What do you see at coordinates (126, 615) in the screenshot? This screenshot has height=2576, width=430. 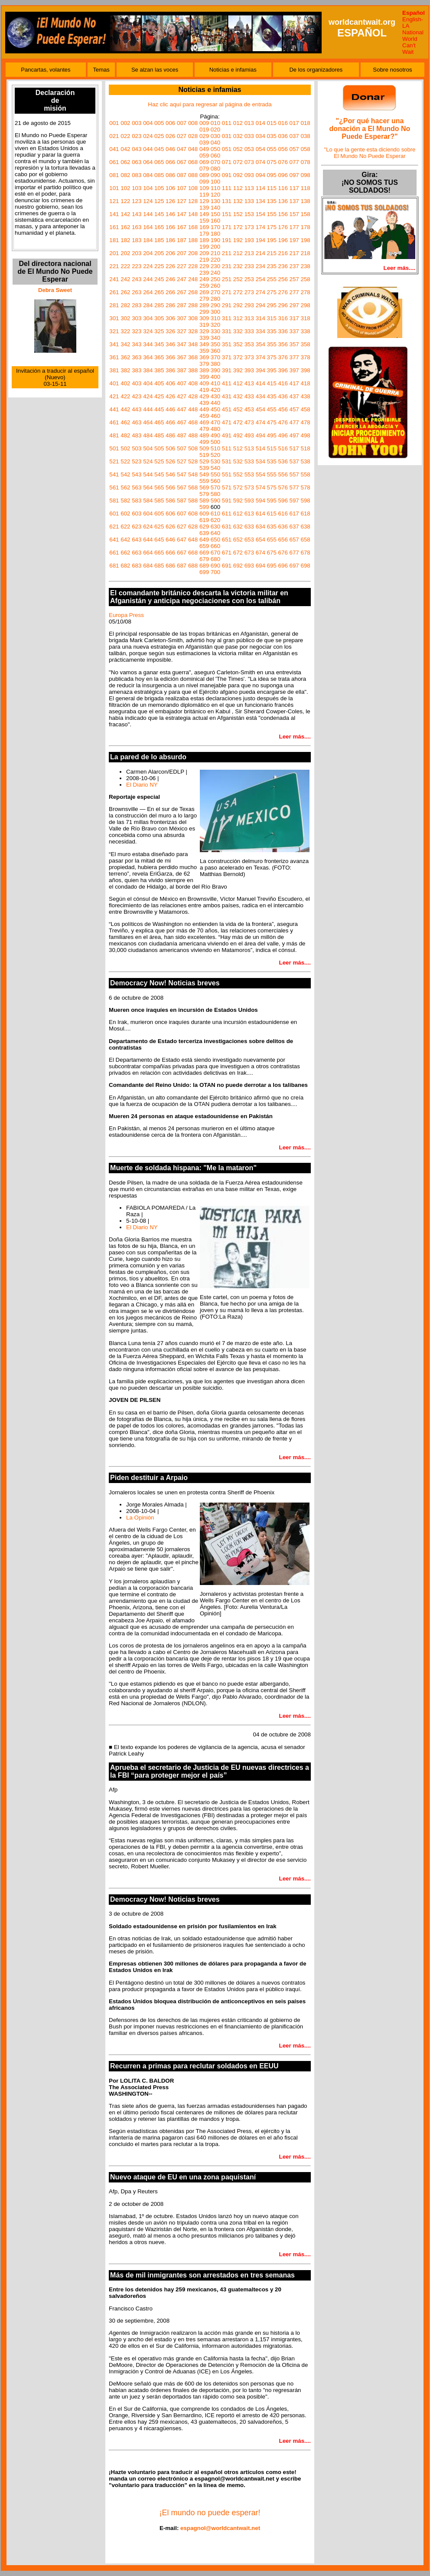 I see `Europa Press` at bounding box center [126, 615].